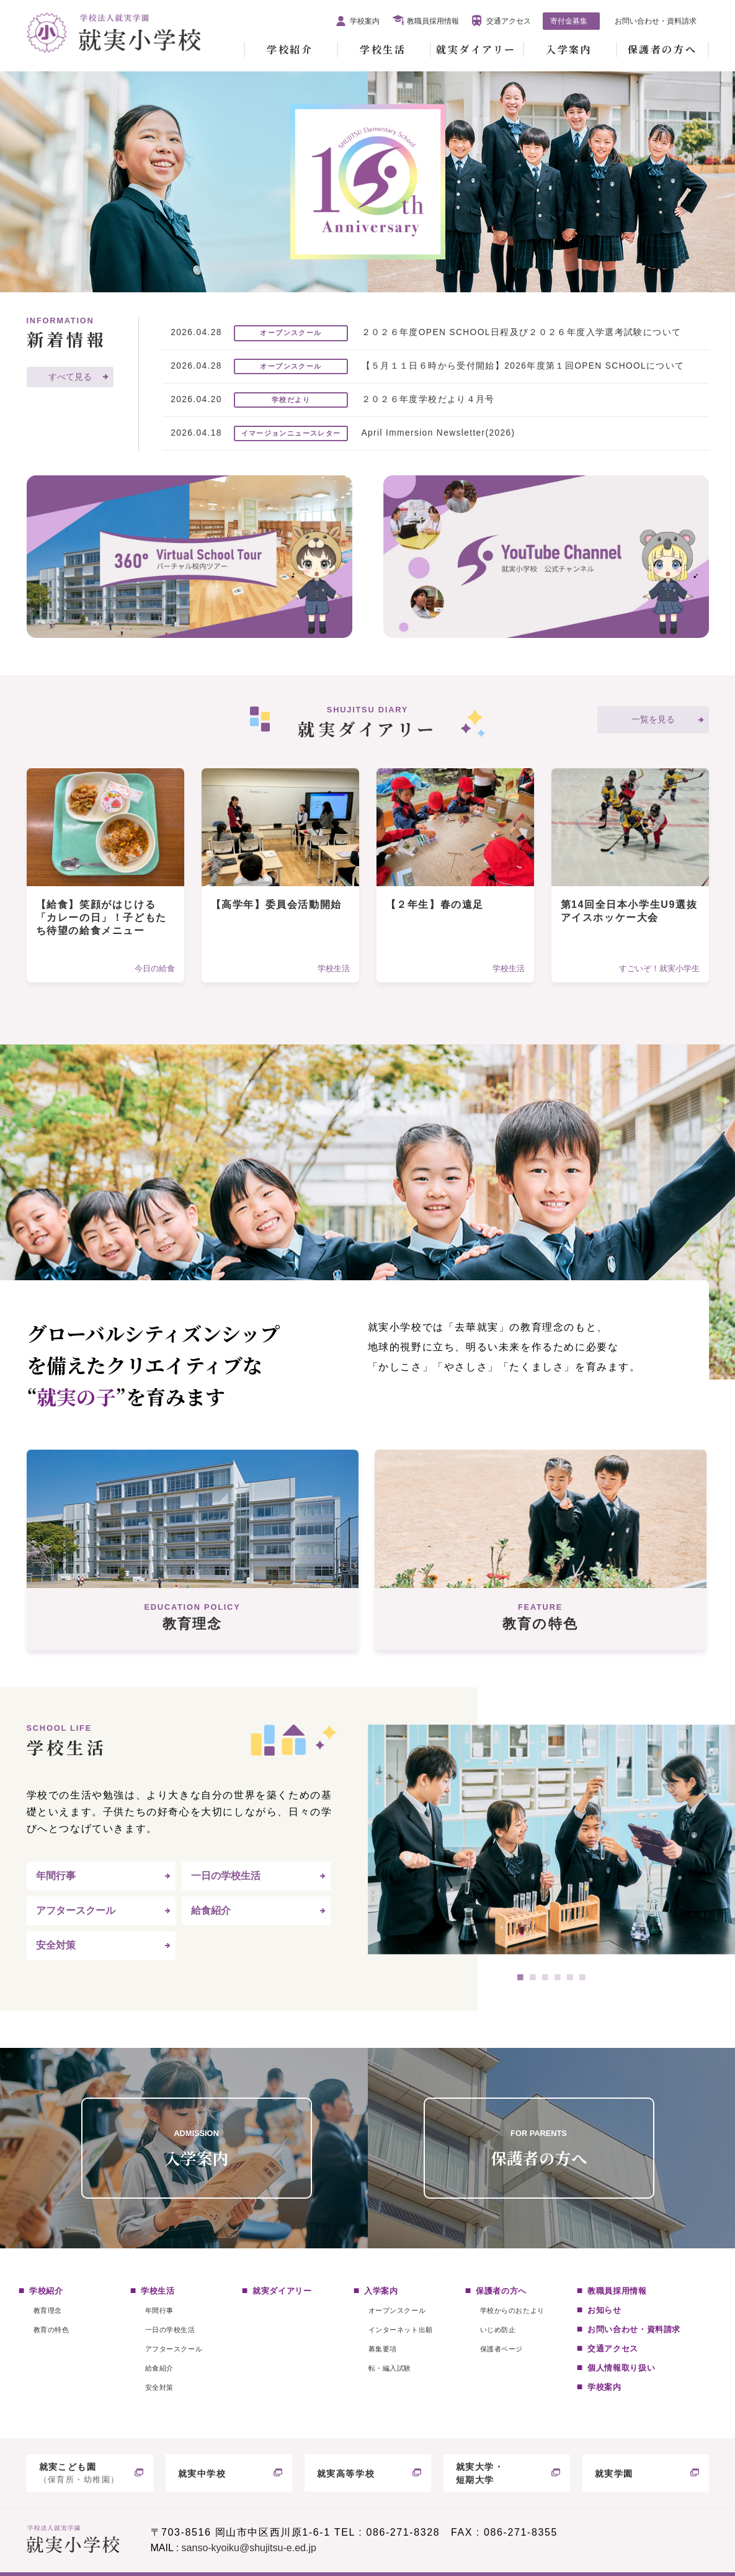  What do you see at coordinates (498, 2329) in the screenshot?
I see `いじめ防止` at bounding box center [498, 2329].